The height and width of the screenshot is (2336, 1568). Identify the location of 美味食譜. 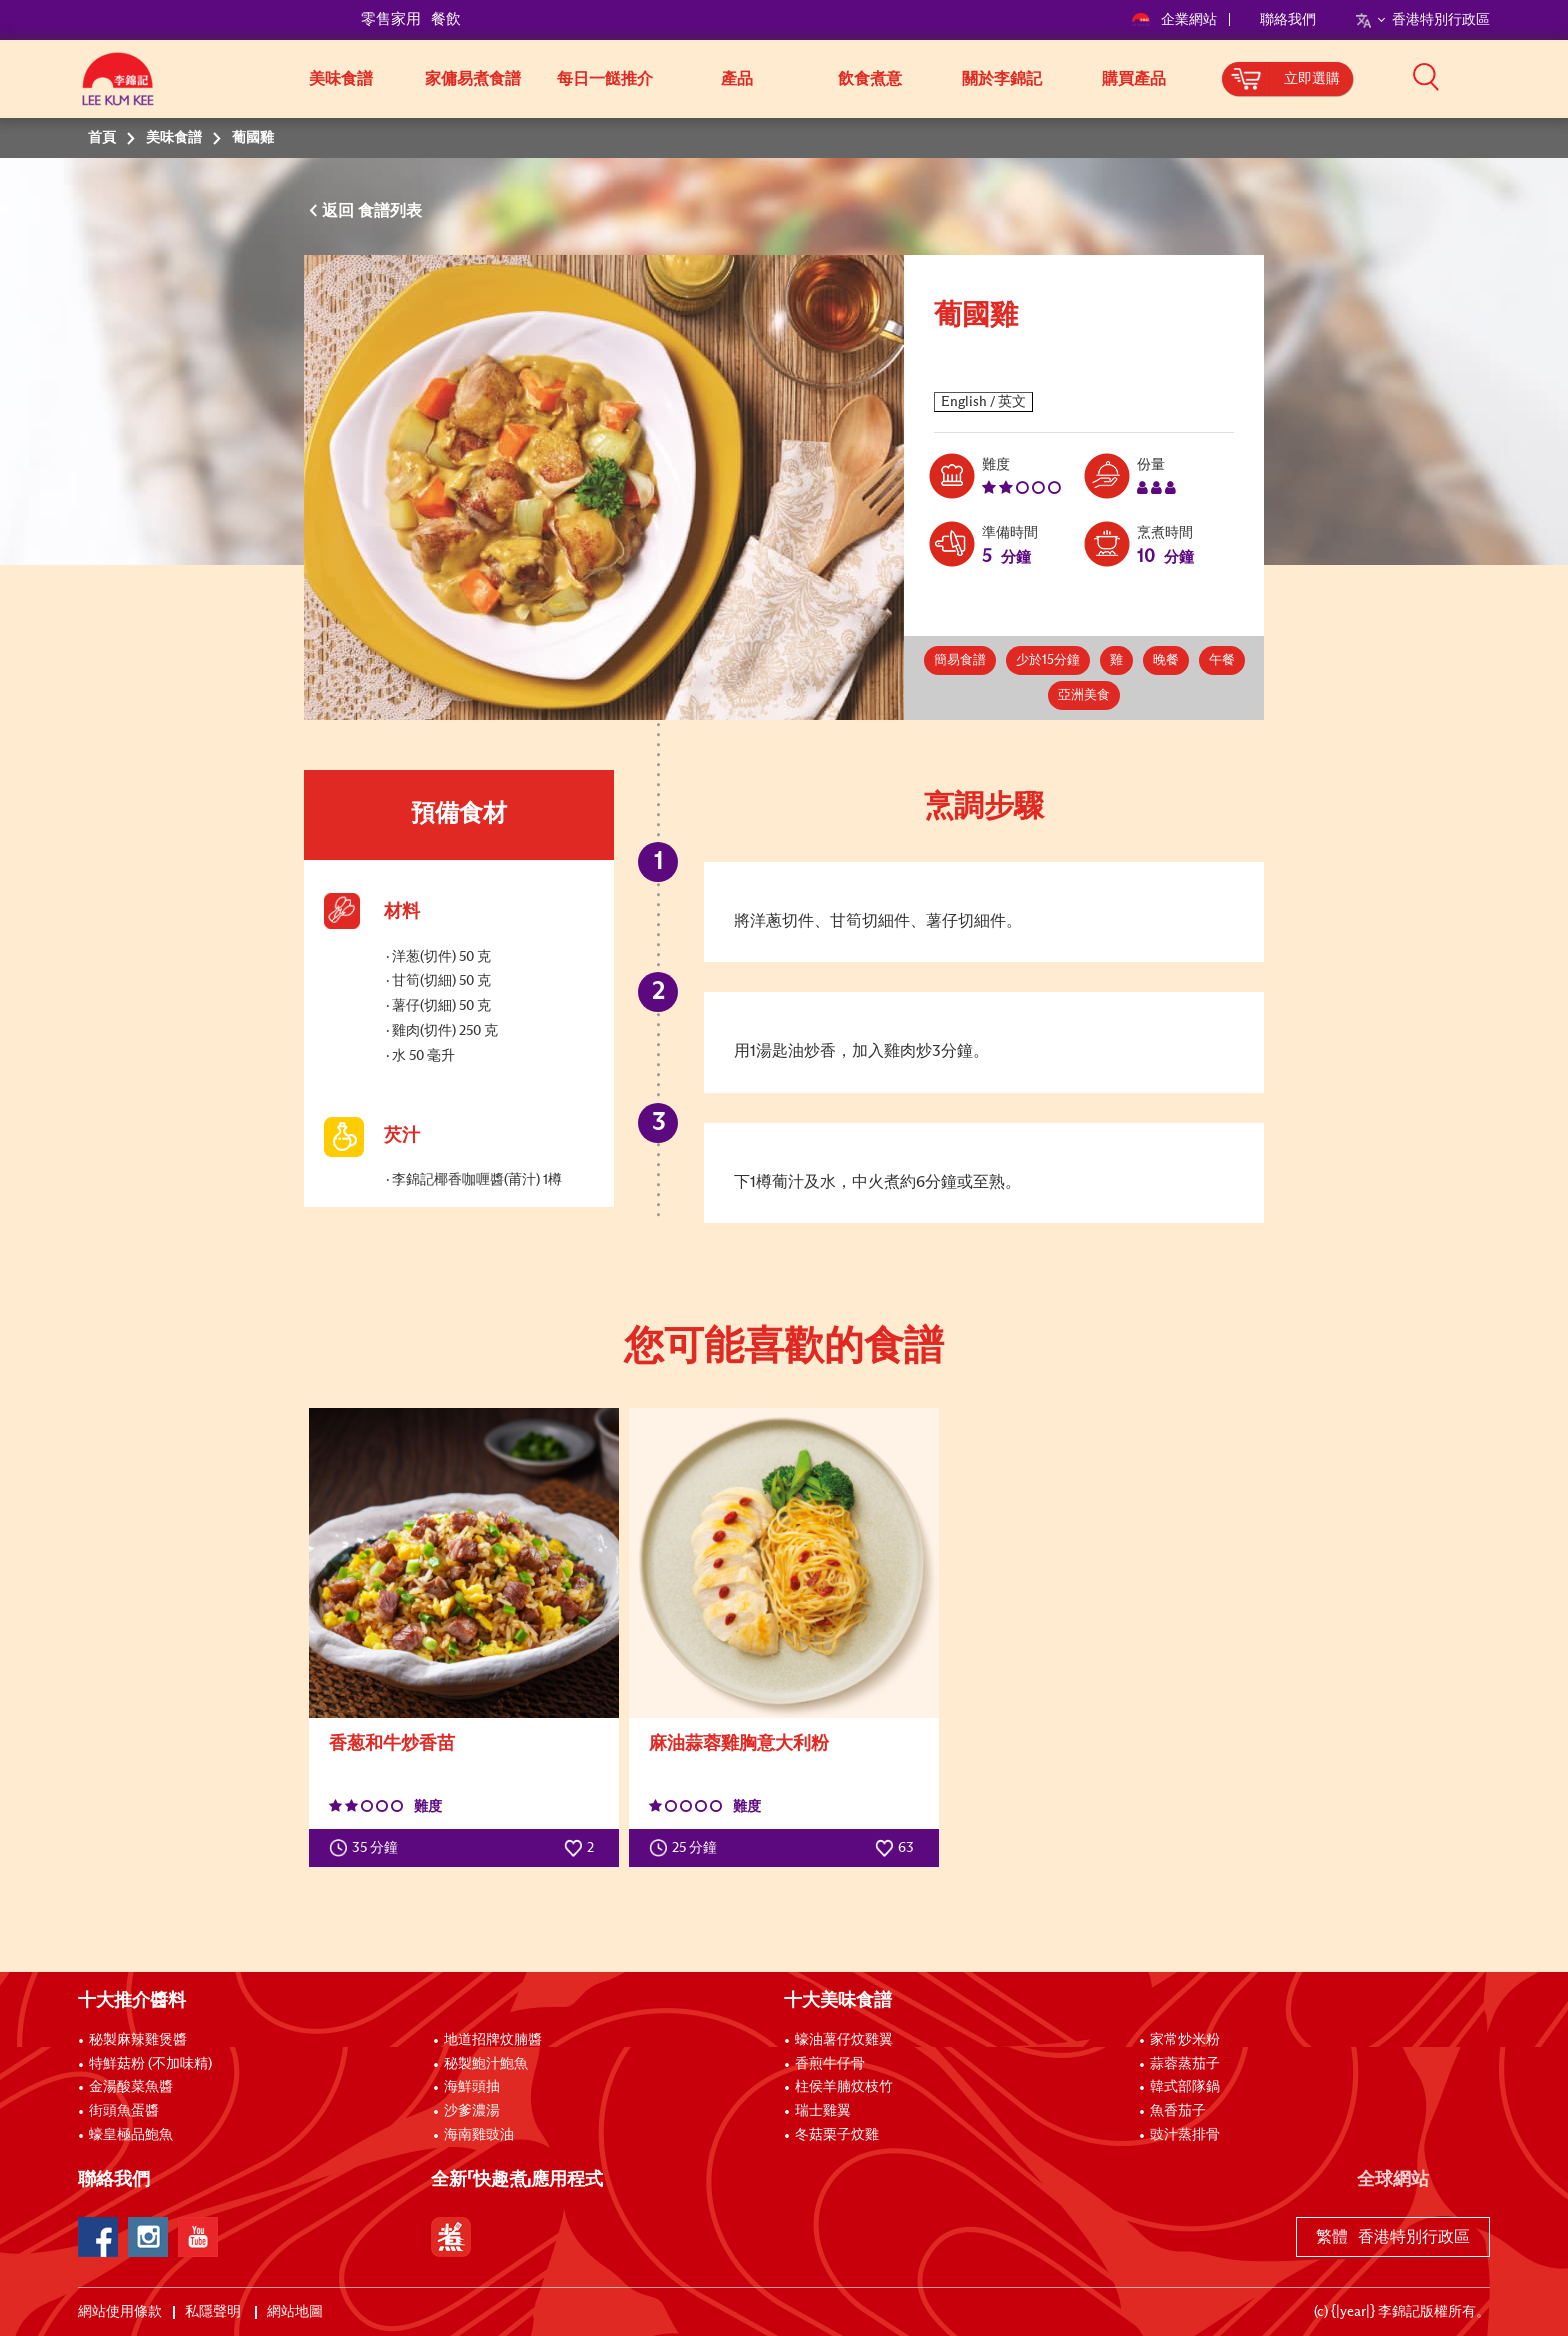
(341, 79).